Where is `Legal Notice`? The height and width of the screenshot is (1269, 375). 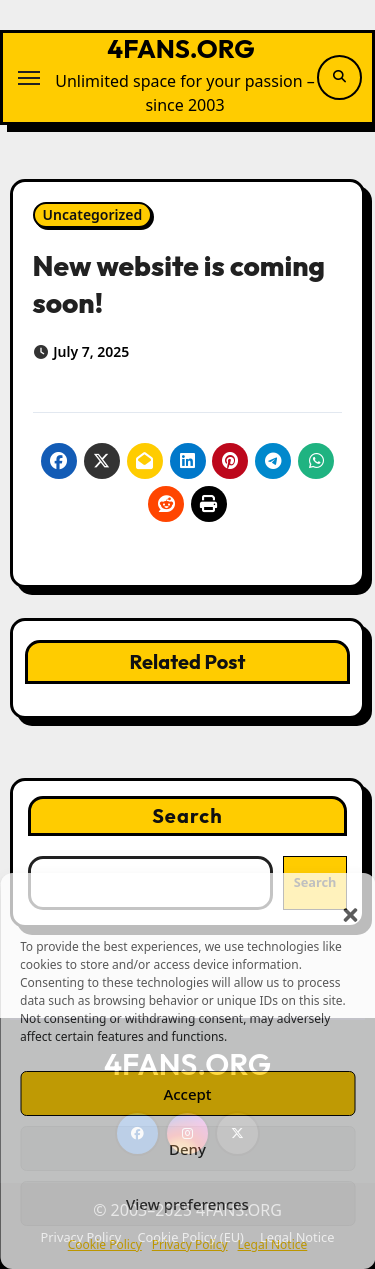
Legal Notice is located at coordinates (273, 1244).